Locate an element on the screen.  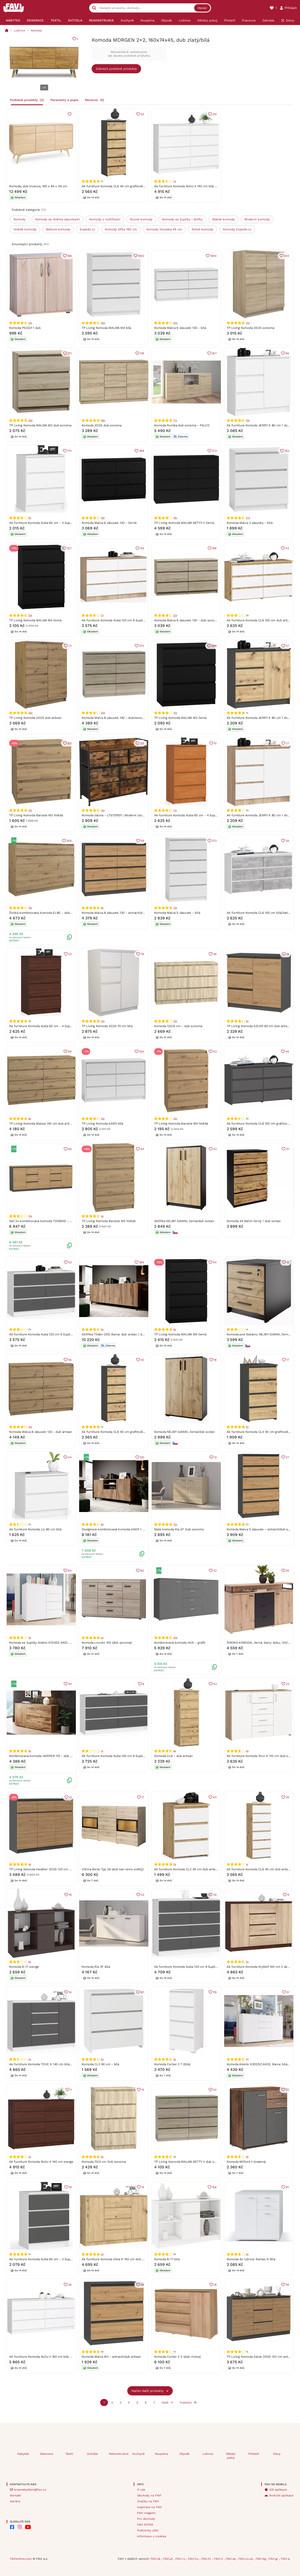
Dekorace is located at coordinates (46, 2453).